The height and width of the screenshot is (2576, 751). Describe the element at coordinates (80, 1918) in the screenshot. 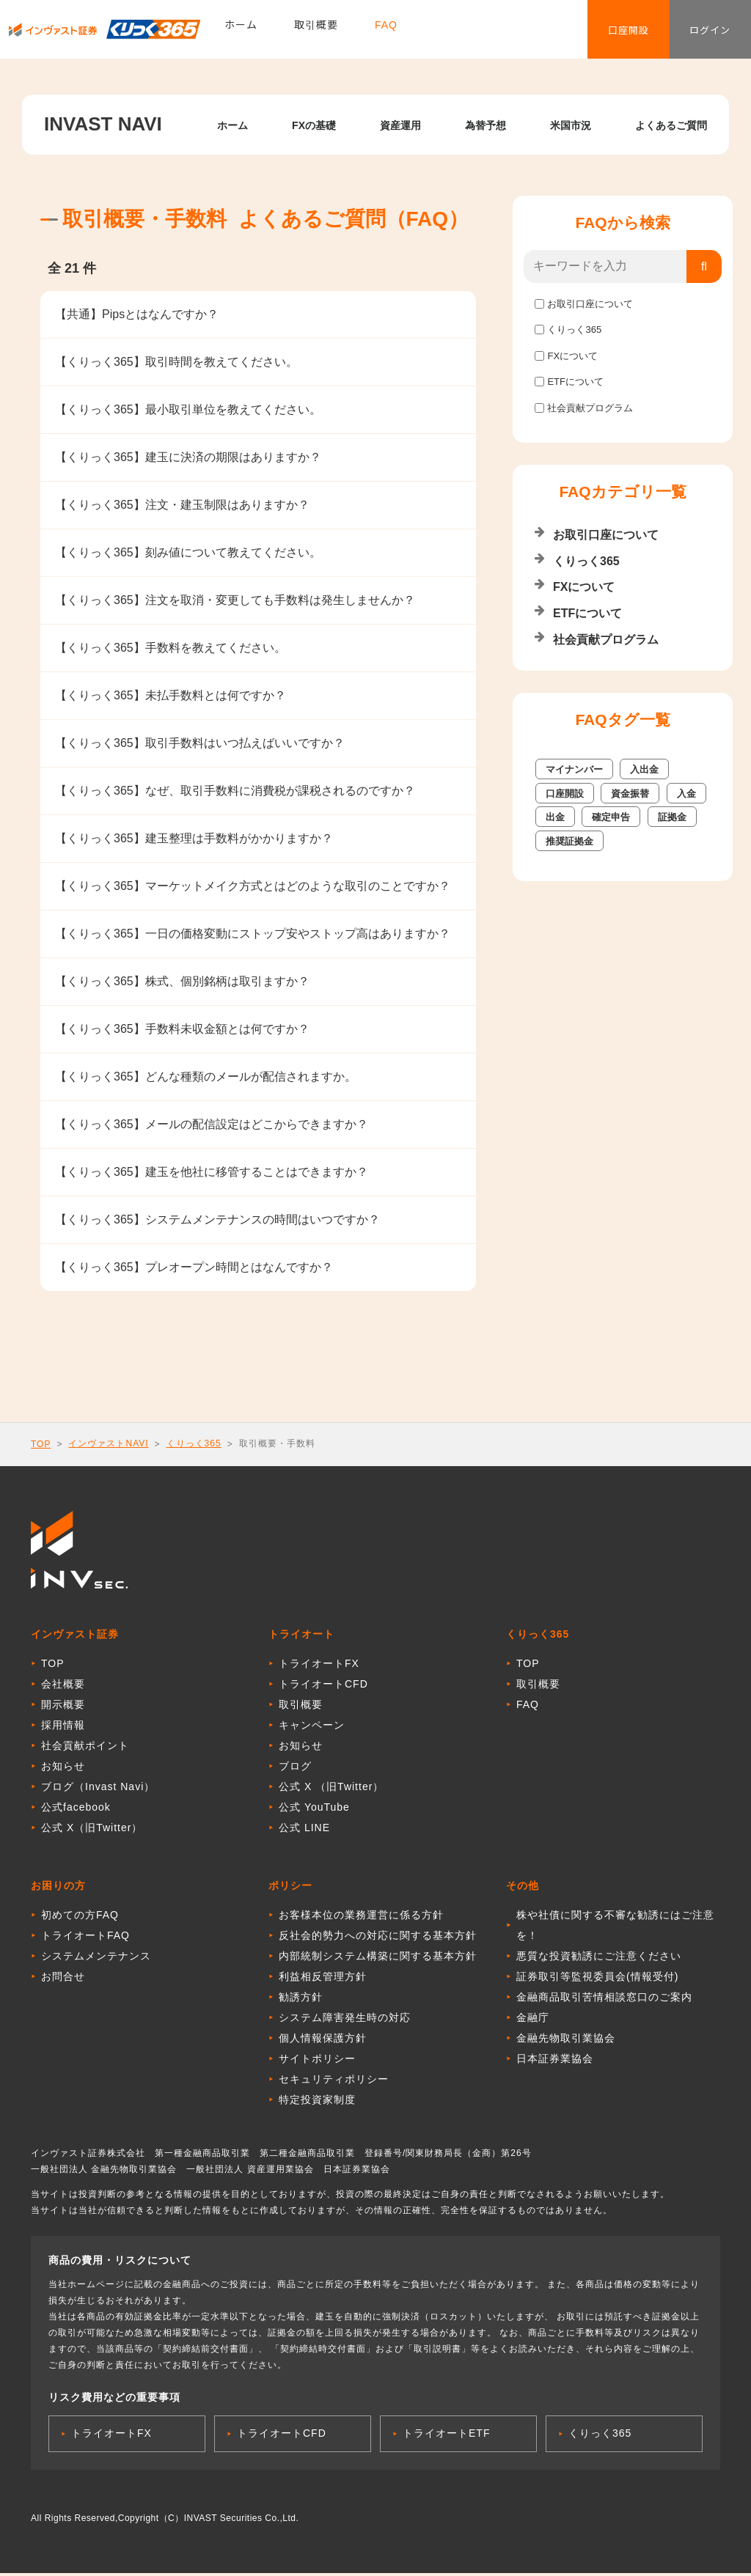

I see `初めての方FAQ` at that location.